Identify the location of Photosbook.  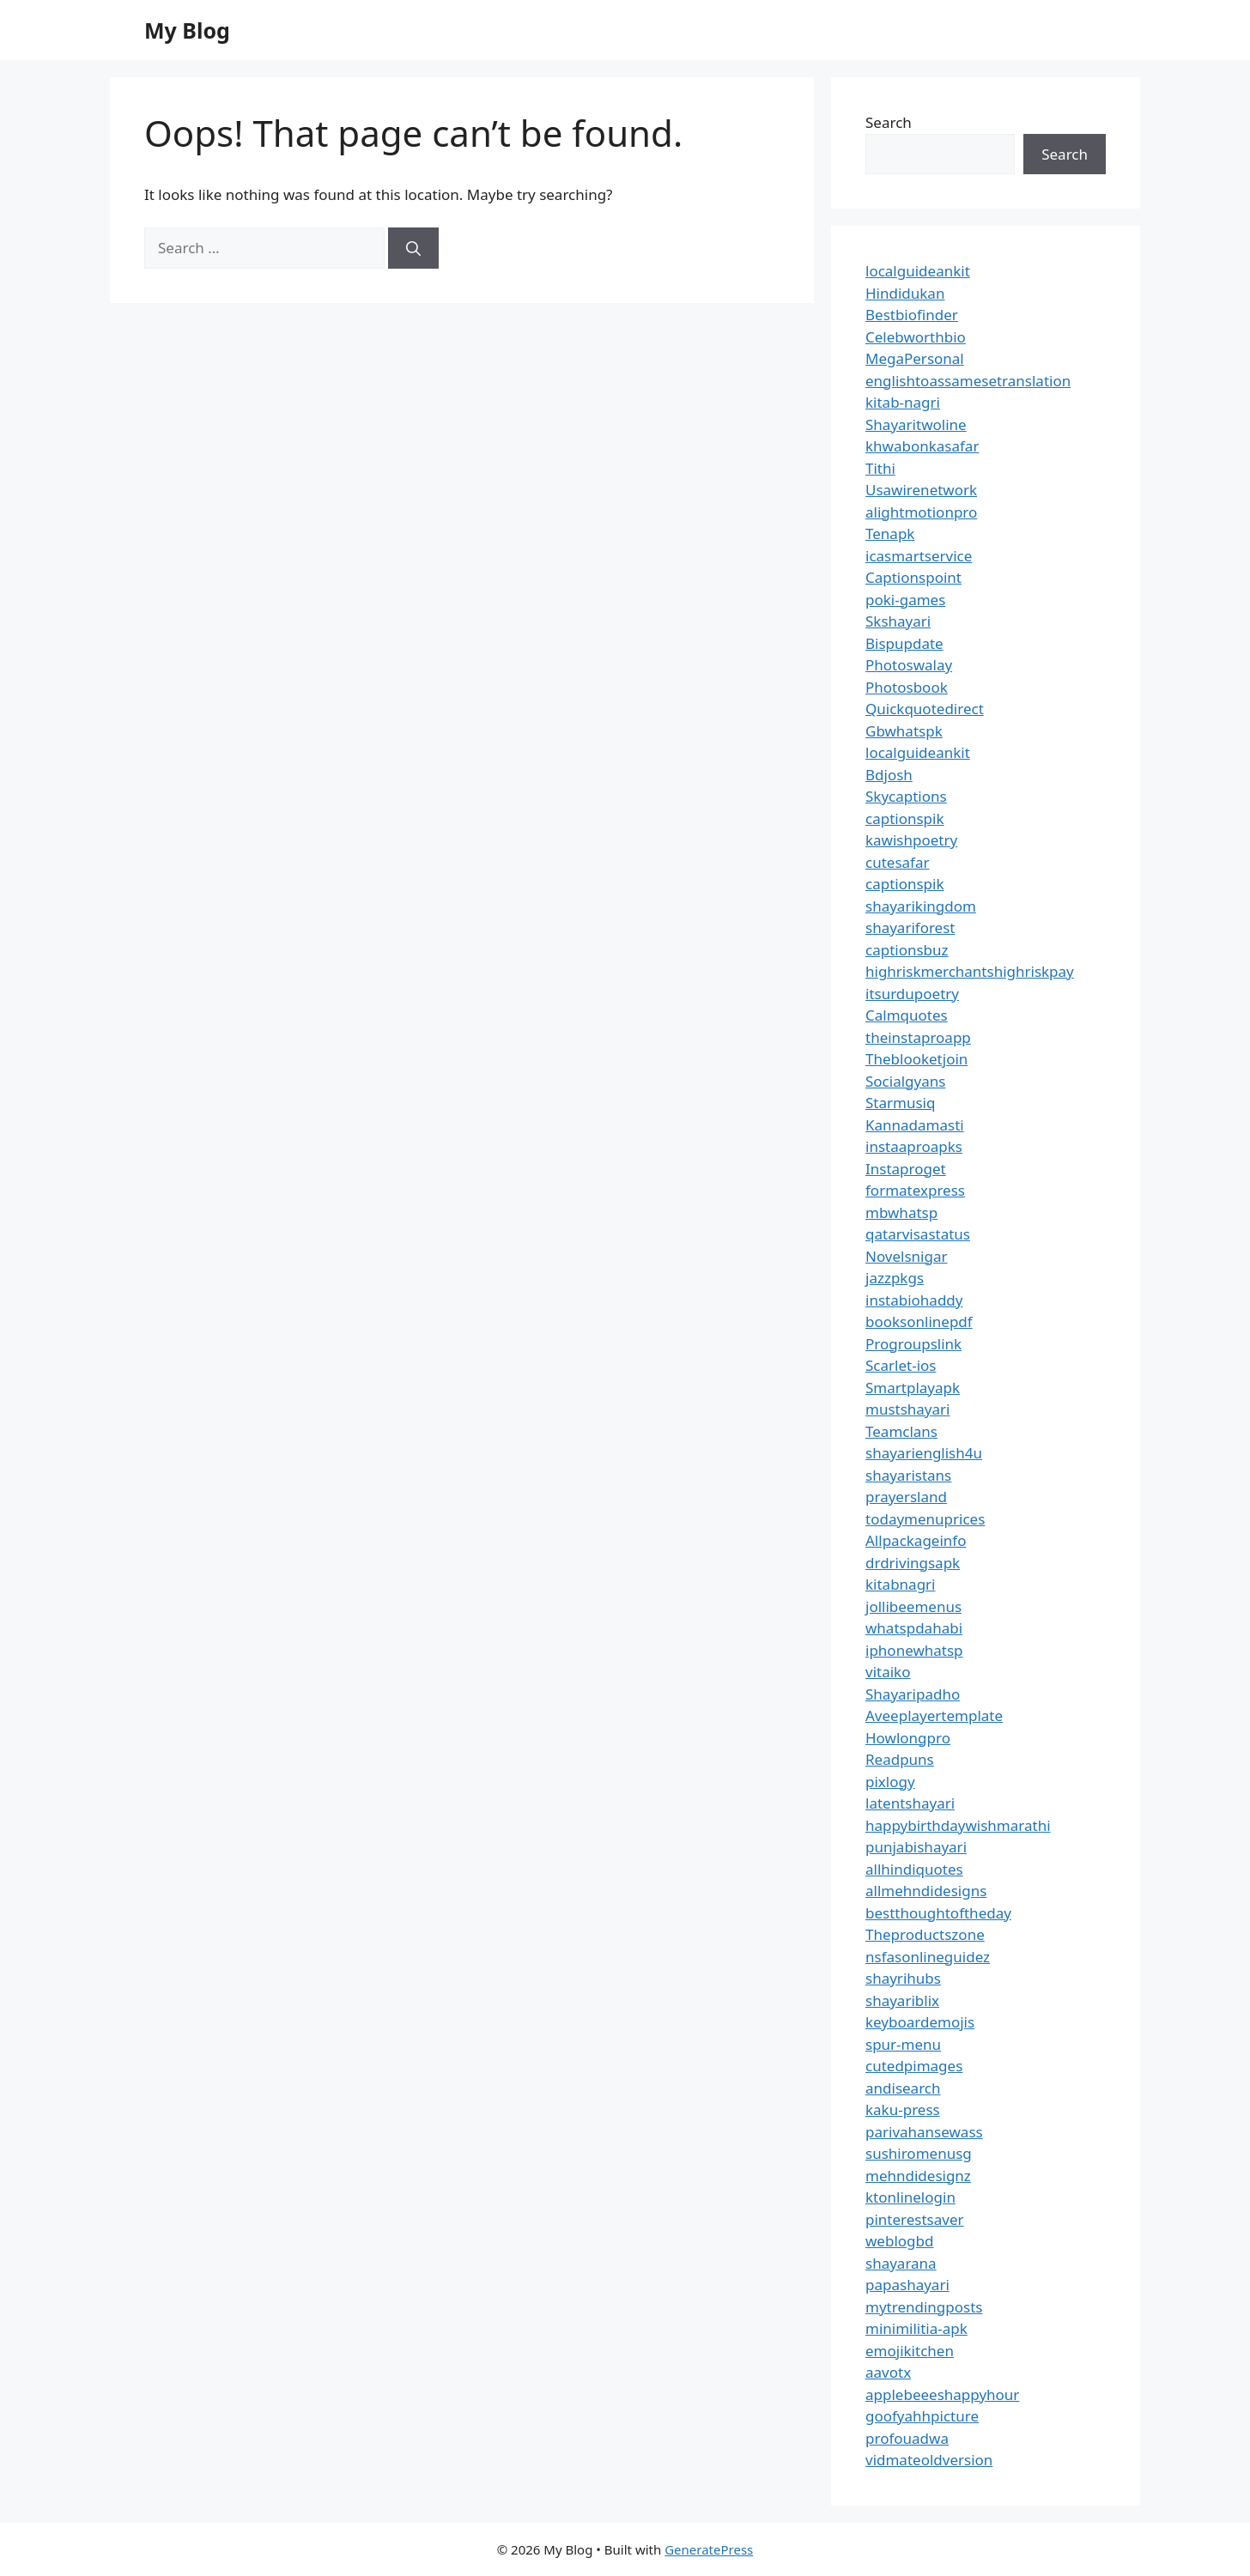
(906, 687).